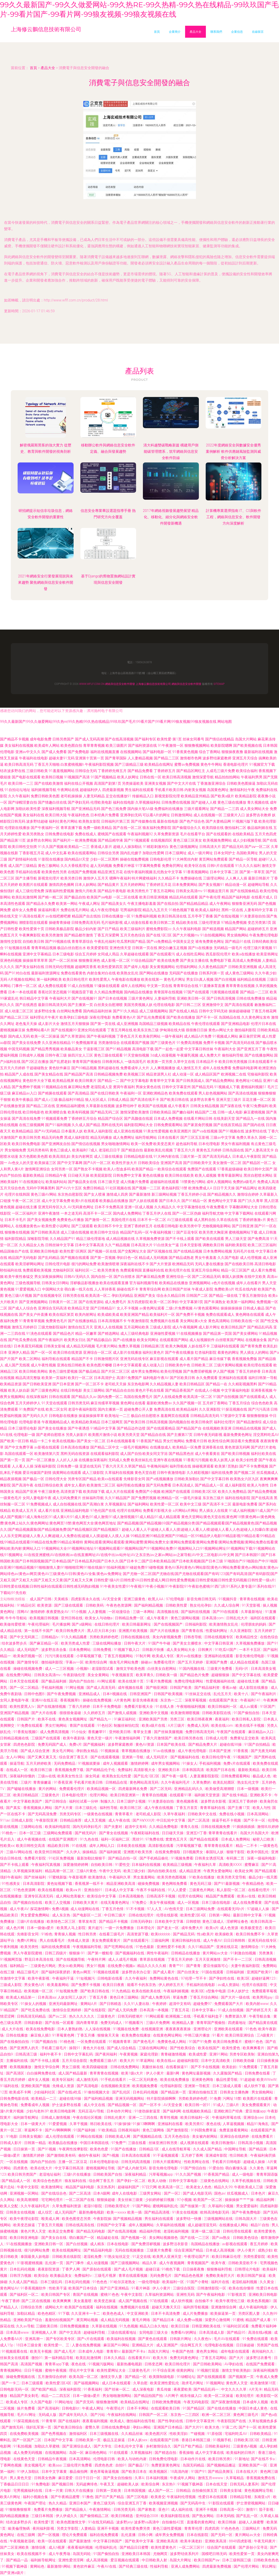 The height and width of the screenshot is (2576, 279). What do you see at coordinates (184, 2181) in the screenshot?
I see `日韩中文字幕电影` at bounding box center [184, 2181].